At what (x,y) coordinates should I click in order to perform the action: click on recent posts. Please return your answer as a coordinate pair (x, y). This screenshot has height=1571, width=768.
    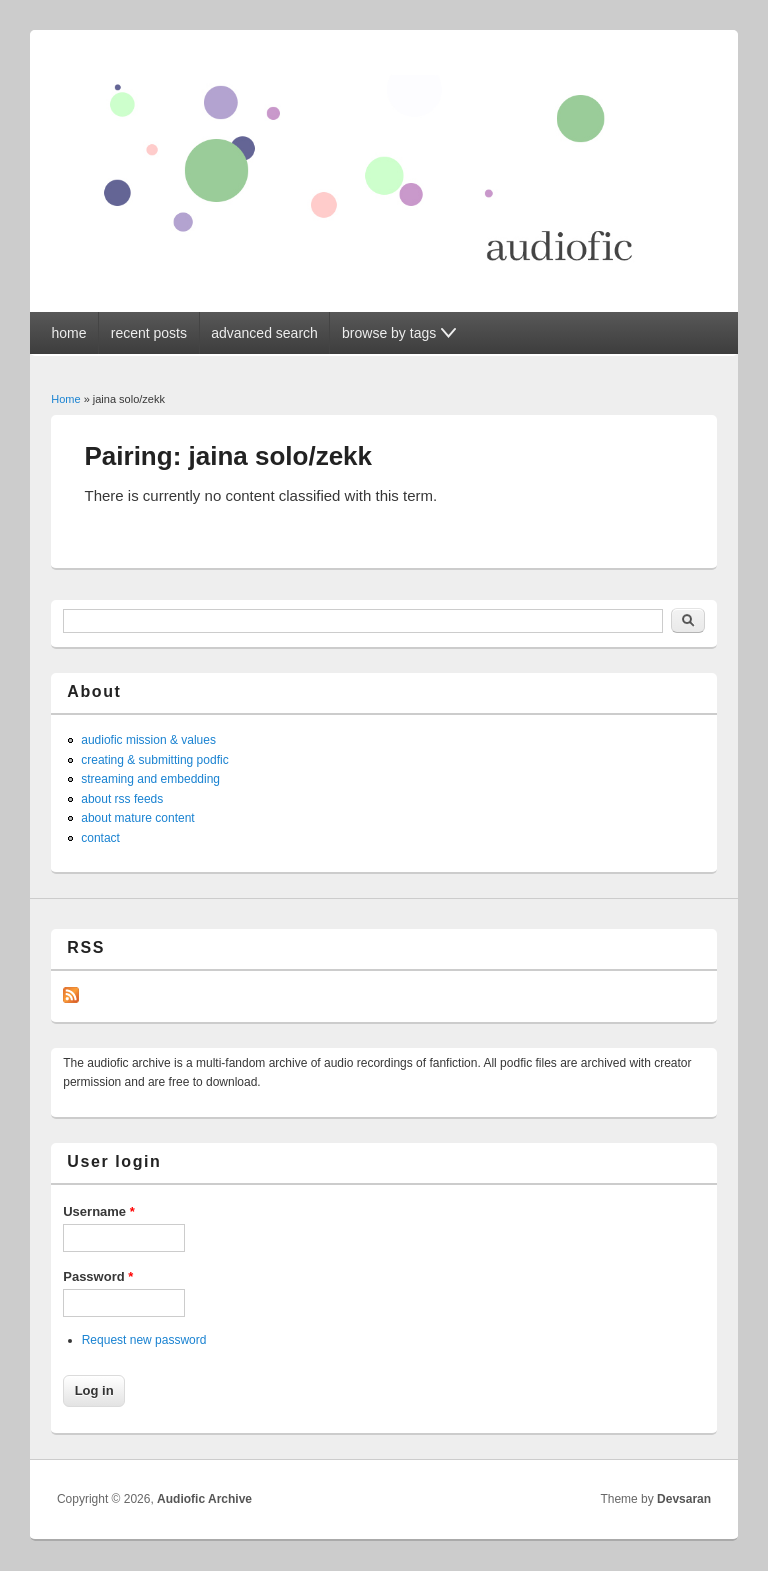
    Looking at the image, I should click on (149, 333).